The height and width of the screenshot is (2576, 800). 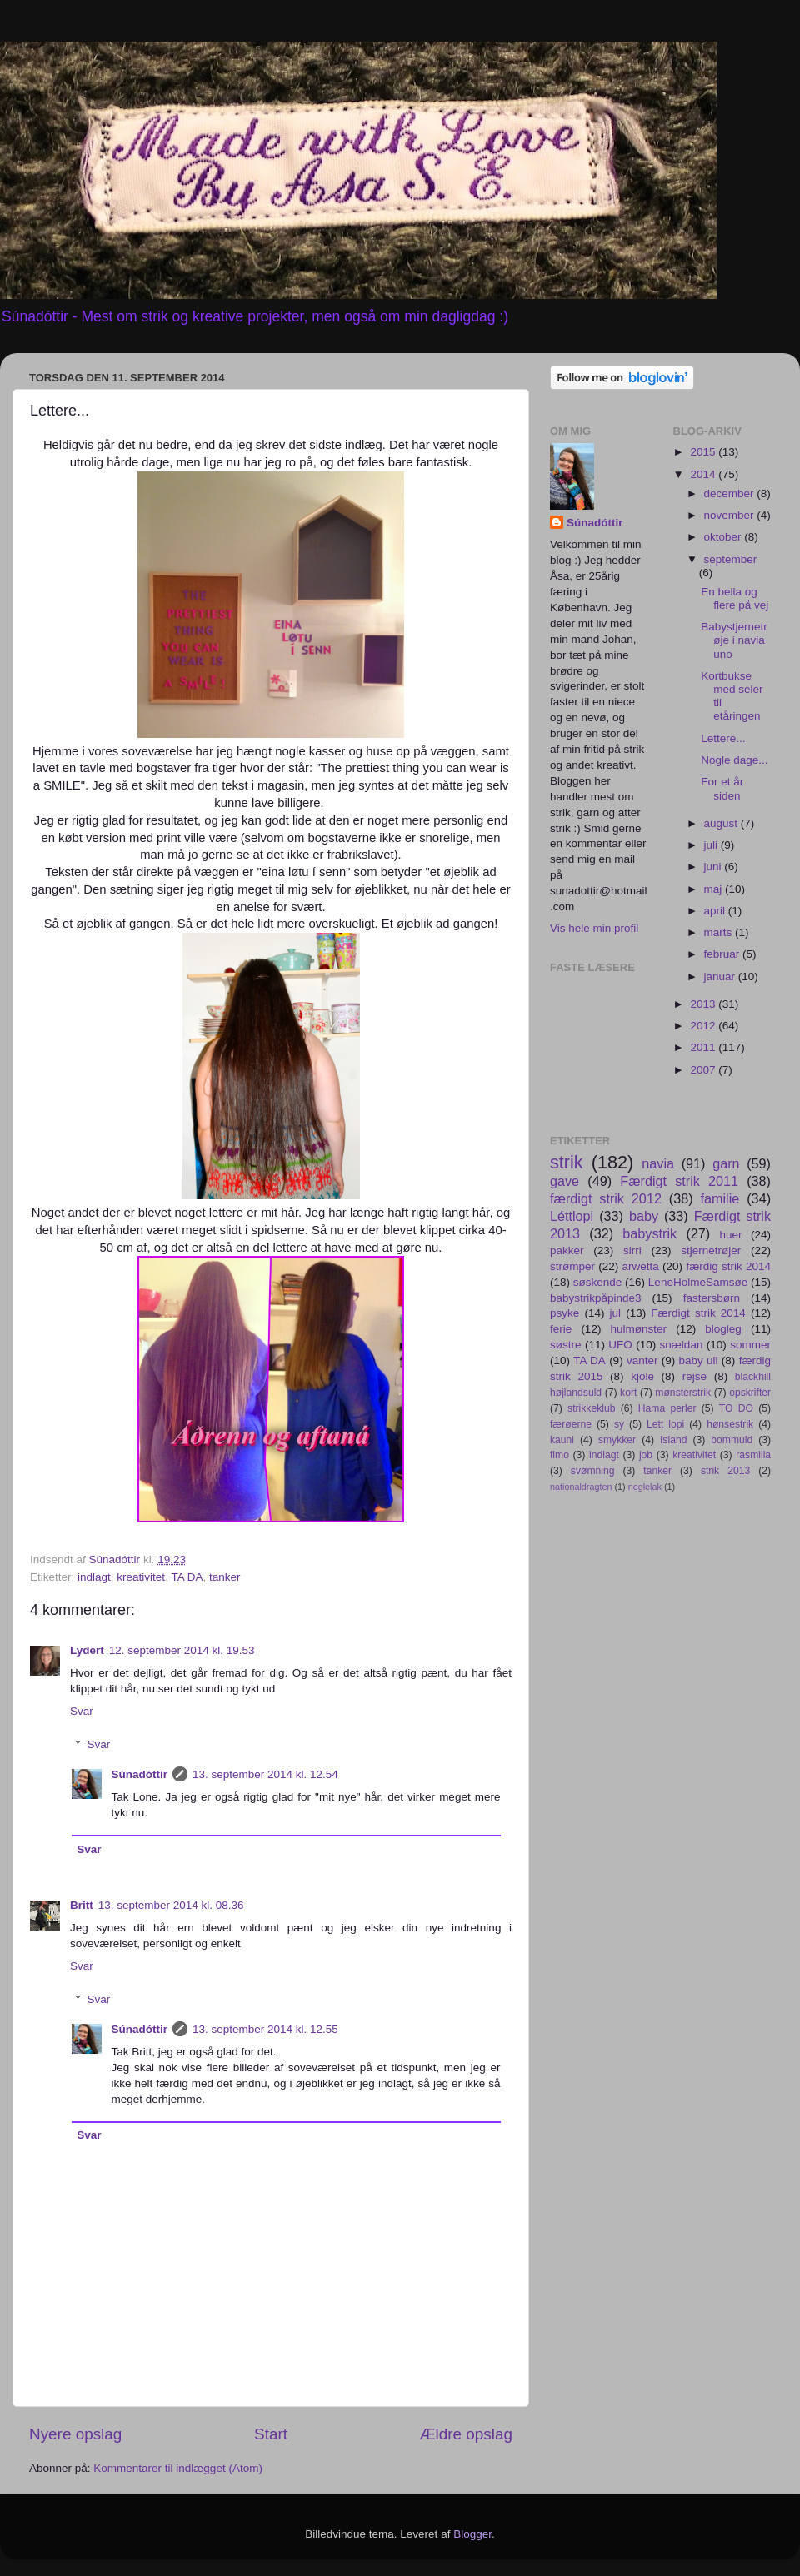 What do you see at coordinates (658, 1163) in the screenshot?
I see `navia` at bounding box center [658, 1163].